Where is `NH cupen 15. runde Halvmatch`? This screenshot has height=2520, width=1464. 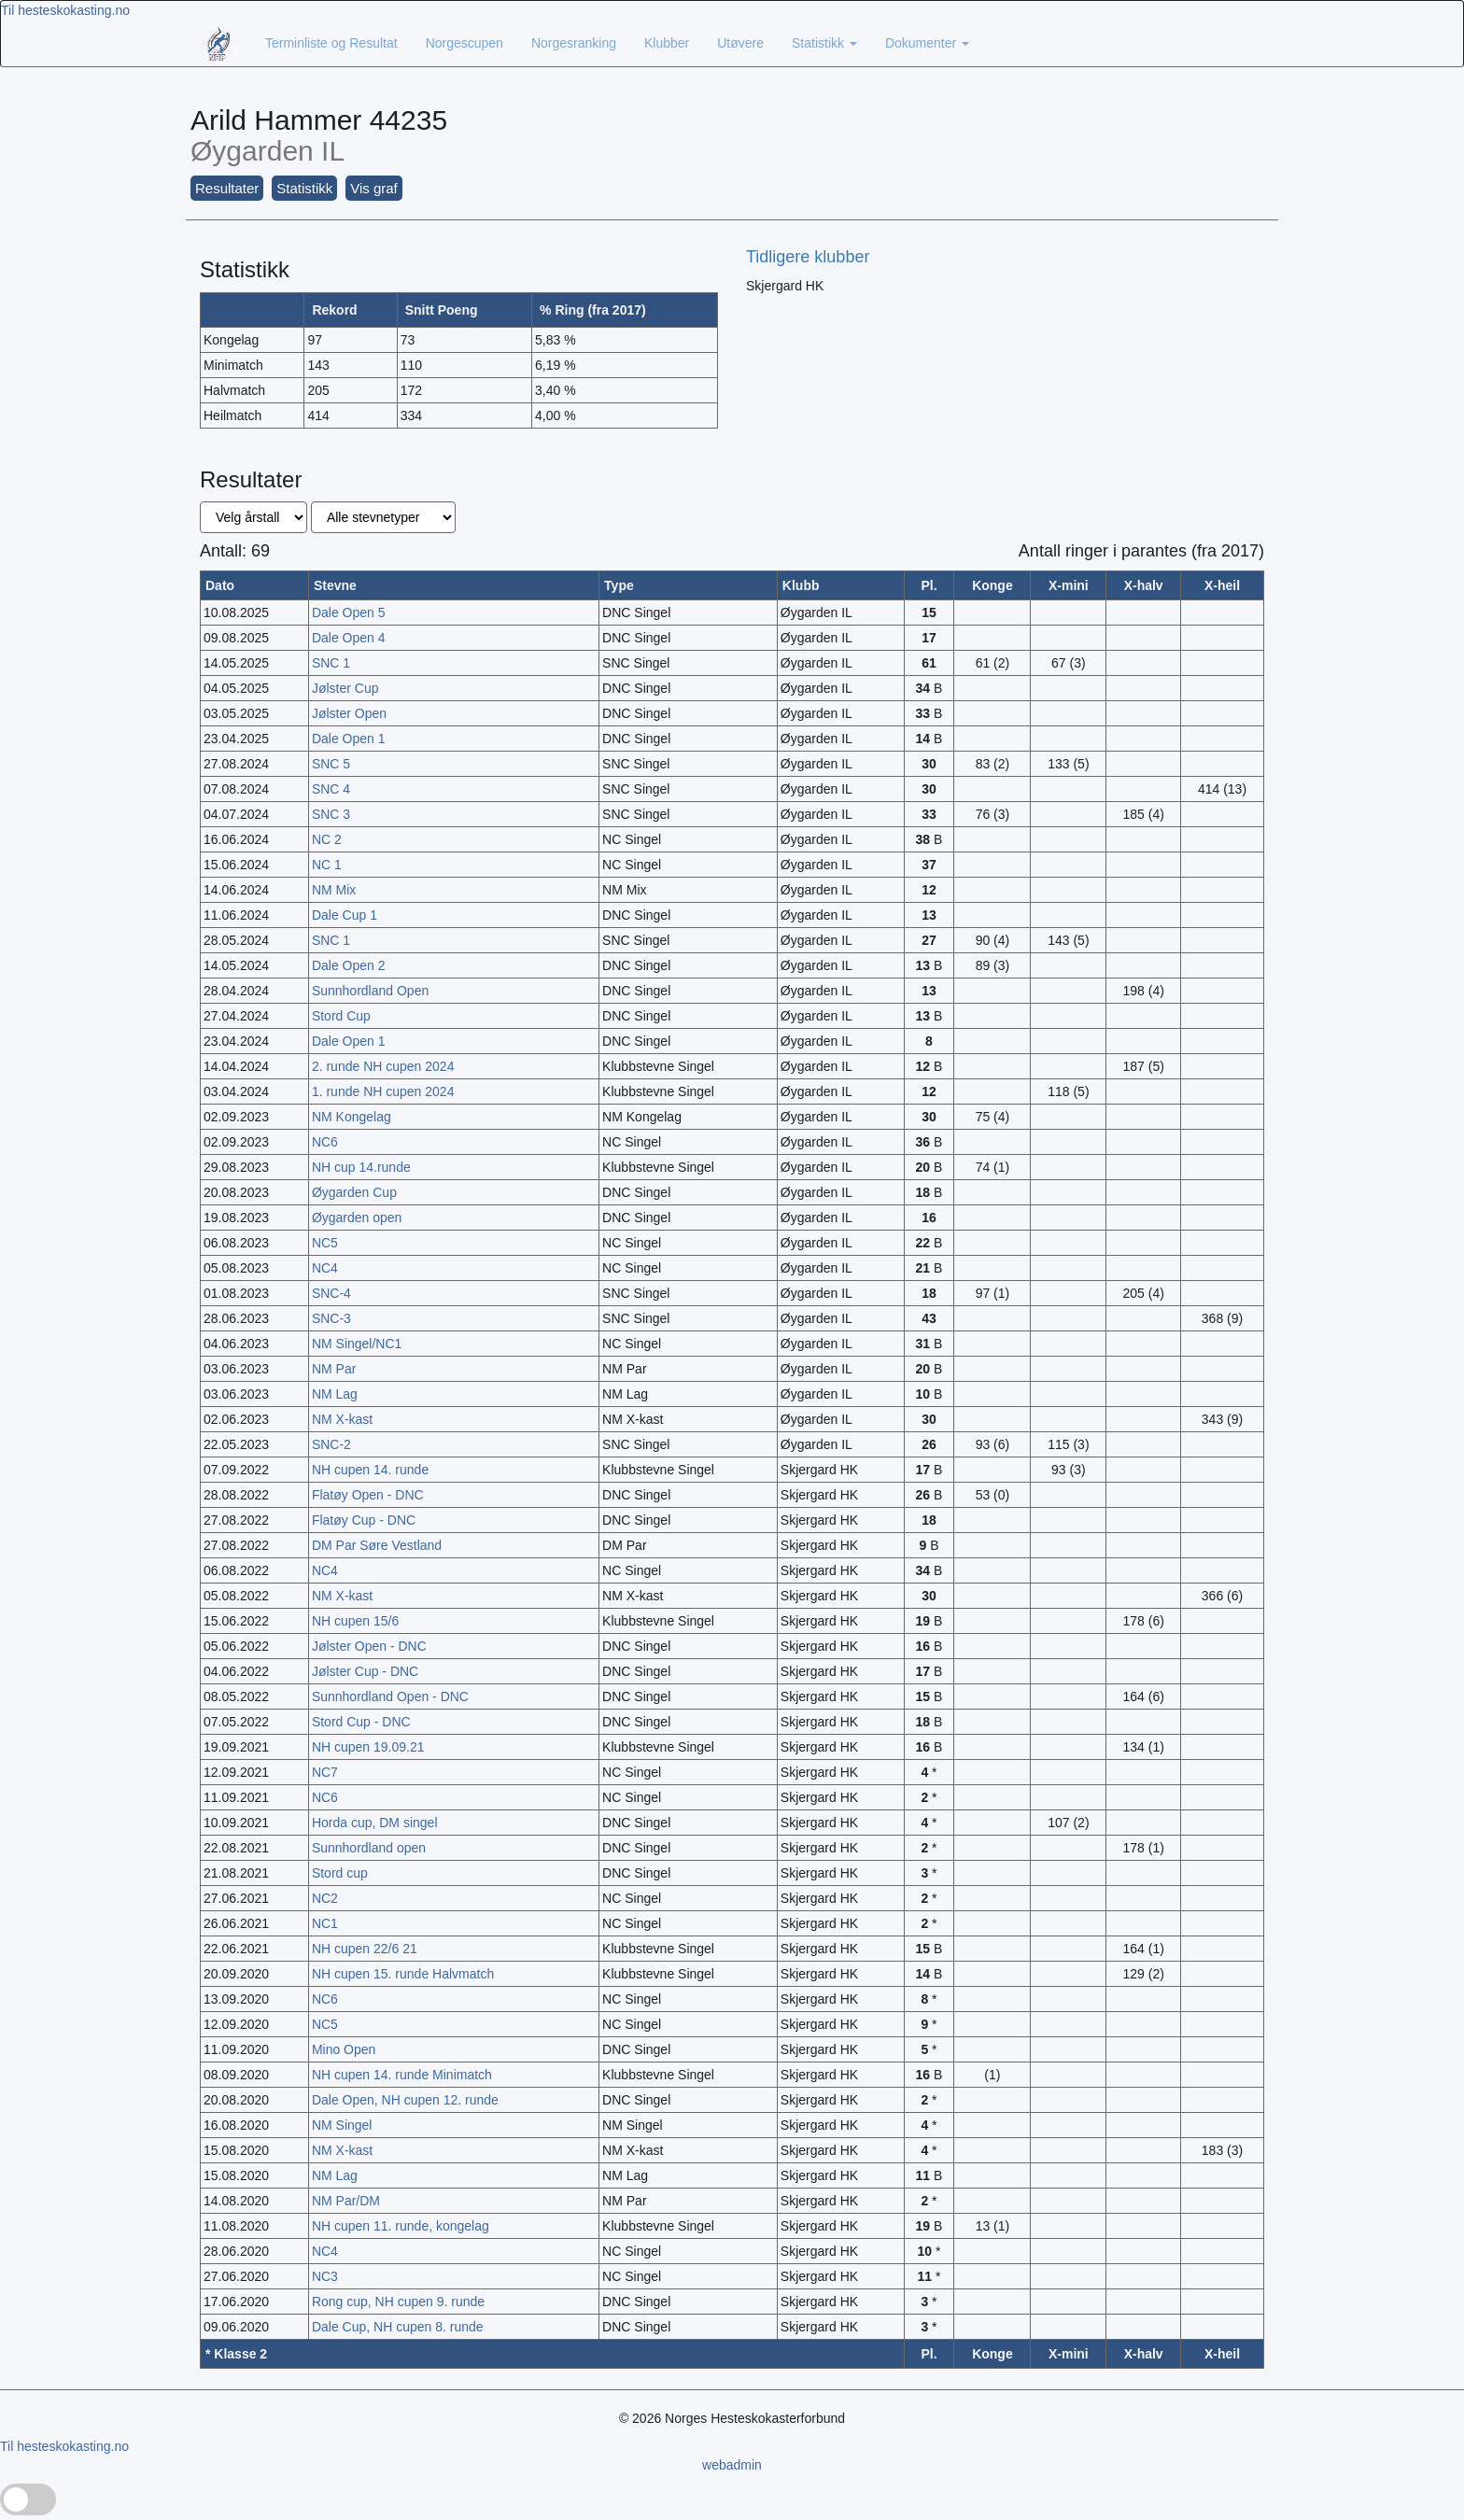
NH cupen 15. runde Halvmatch is located at coordinates (403, 1973).